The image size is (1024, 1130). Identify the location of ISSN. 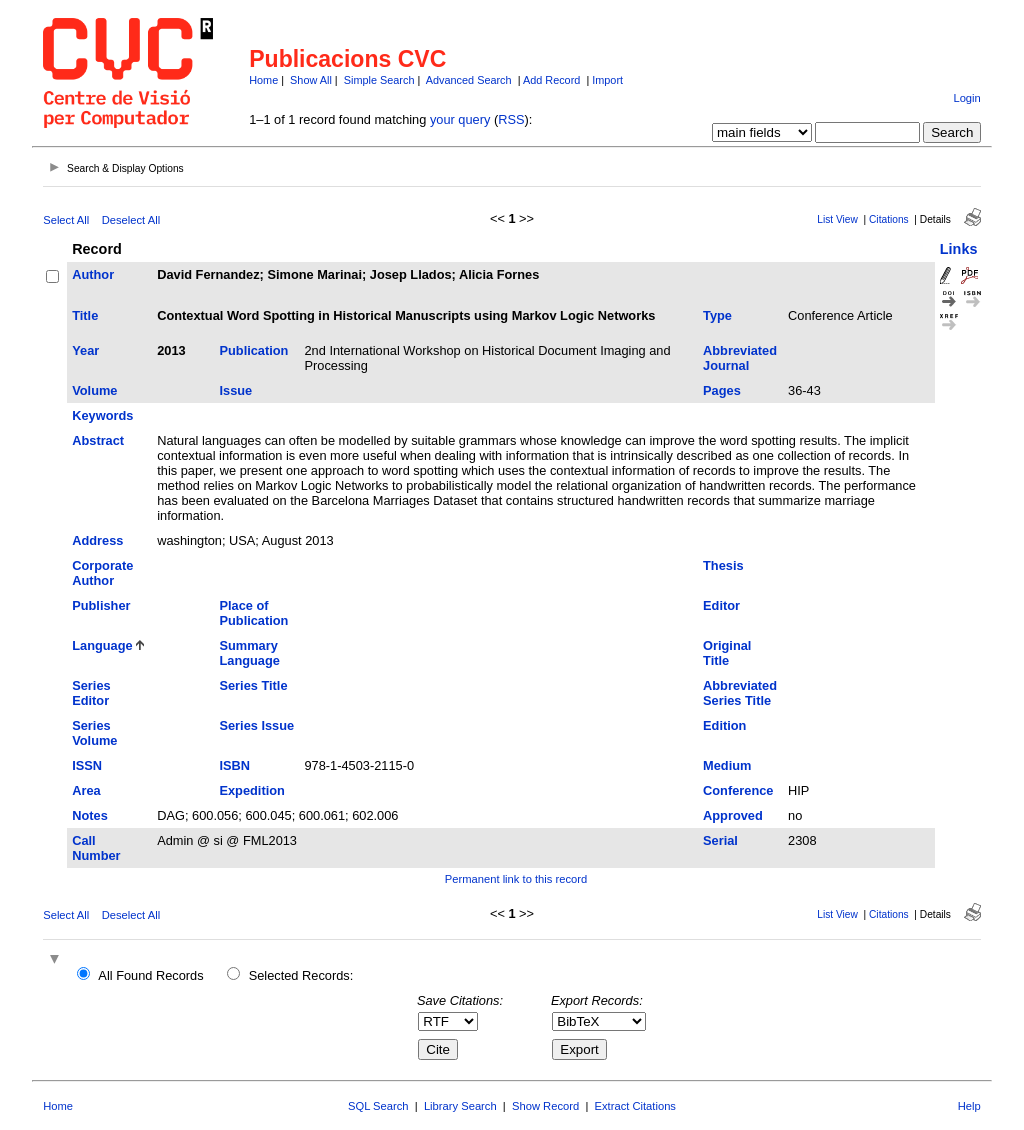
(87, 765).